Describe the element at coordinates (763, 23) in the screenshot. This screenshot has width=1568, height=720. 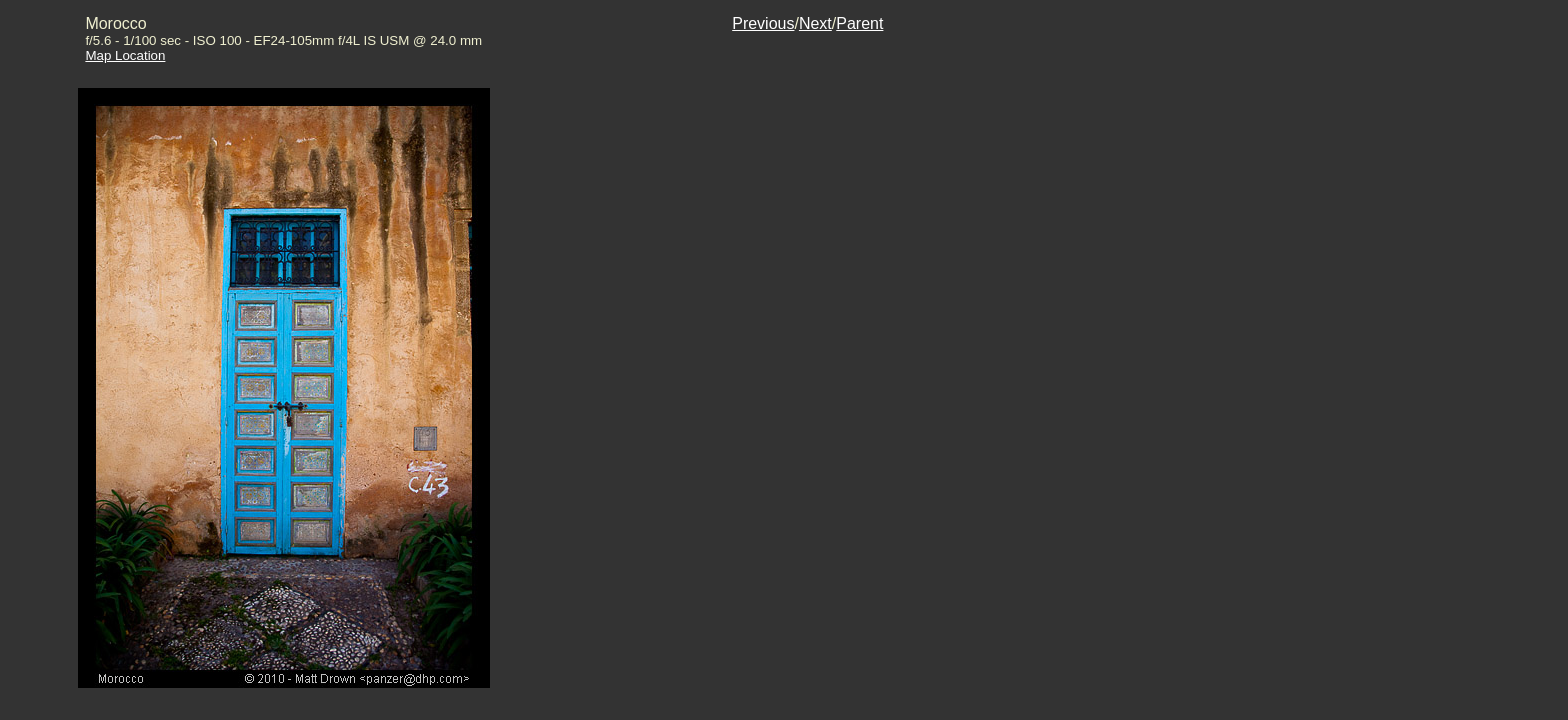
I see `Previous` at that location.